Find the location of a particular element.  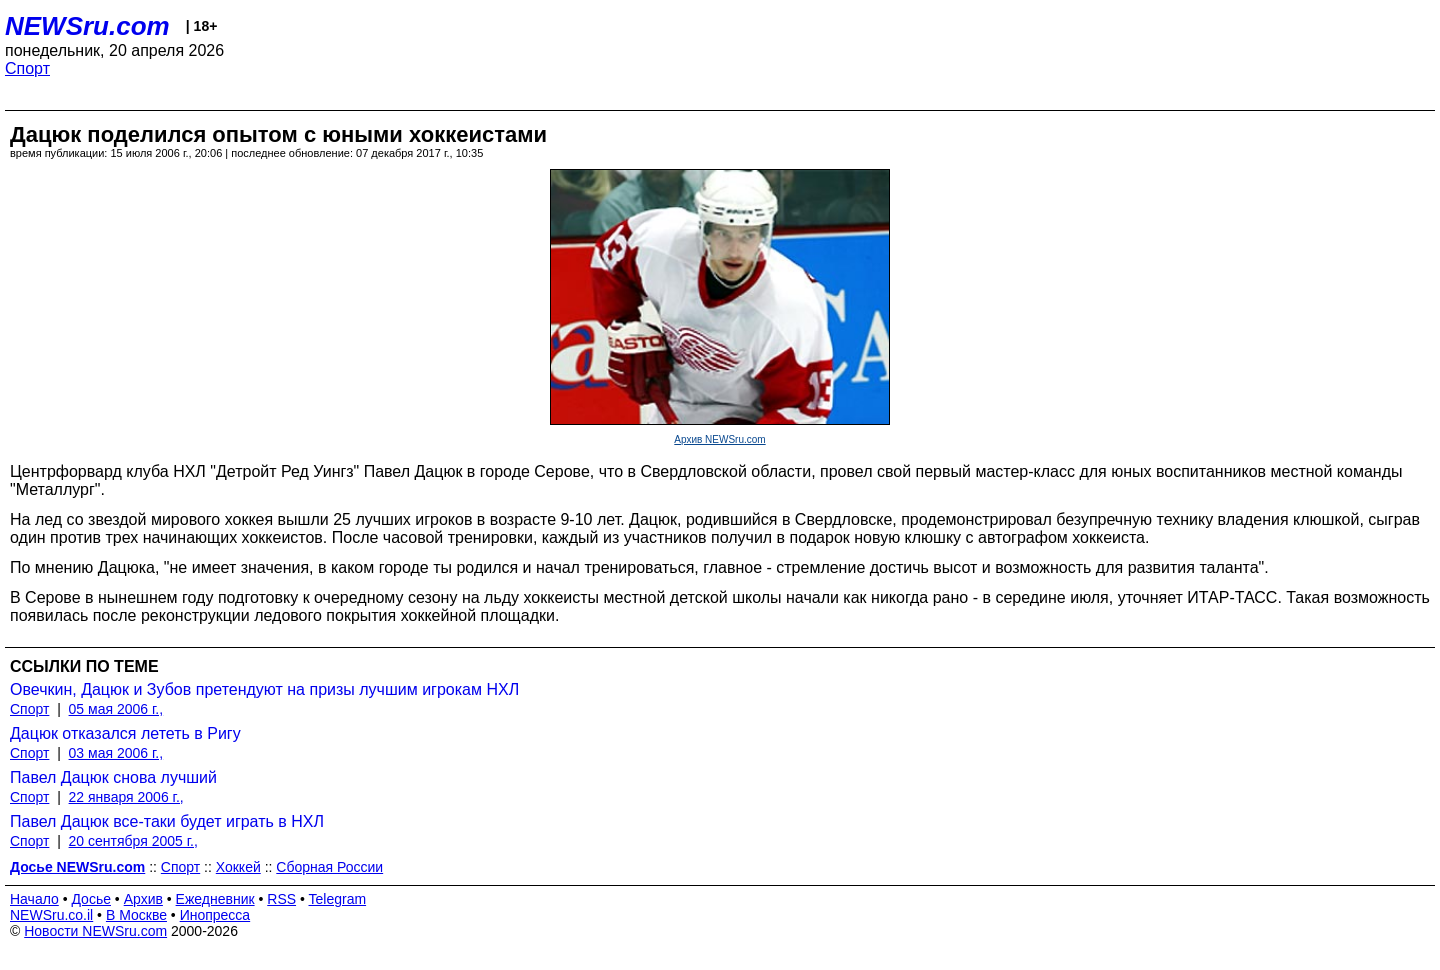

Новости NEWSru.com is located at coordinates (95, 931).